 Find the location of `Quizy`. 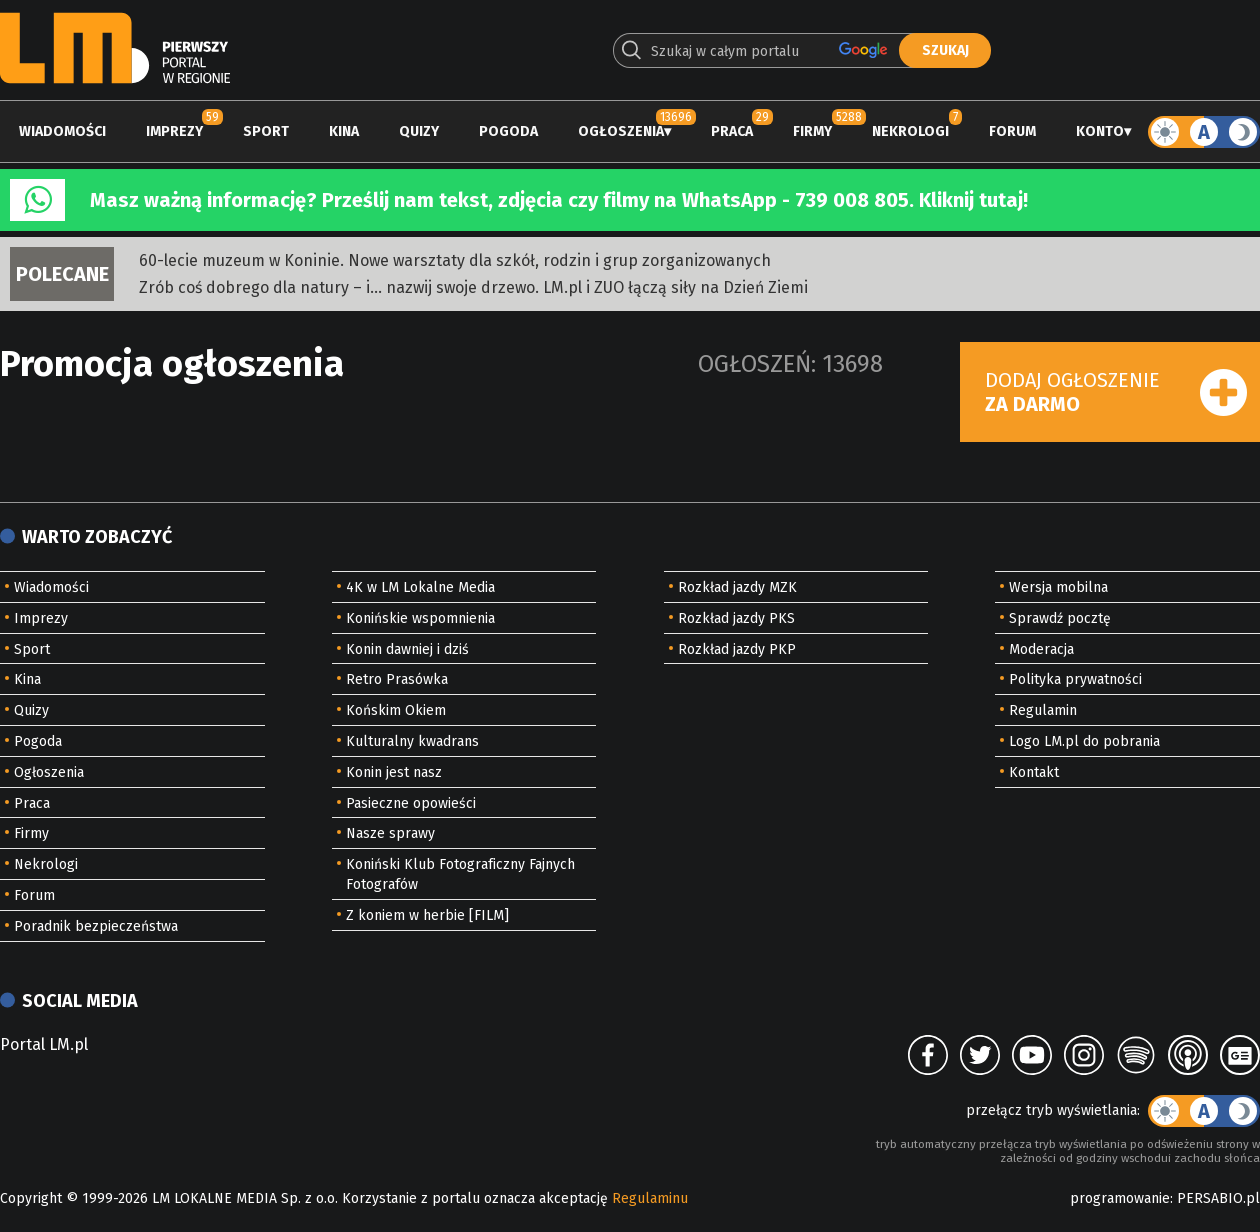

Quizy is located at coordinates (419, 131).